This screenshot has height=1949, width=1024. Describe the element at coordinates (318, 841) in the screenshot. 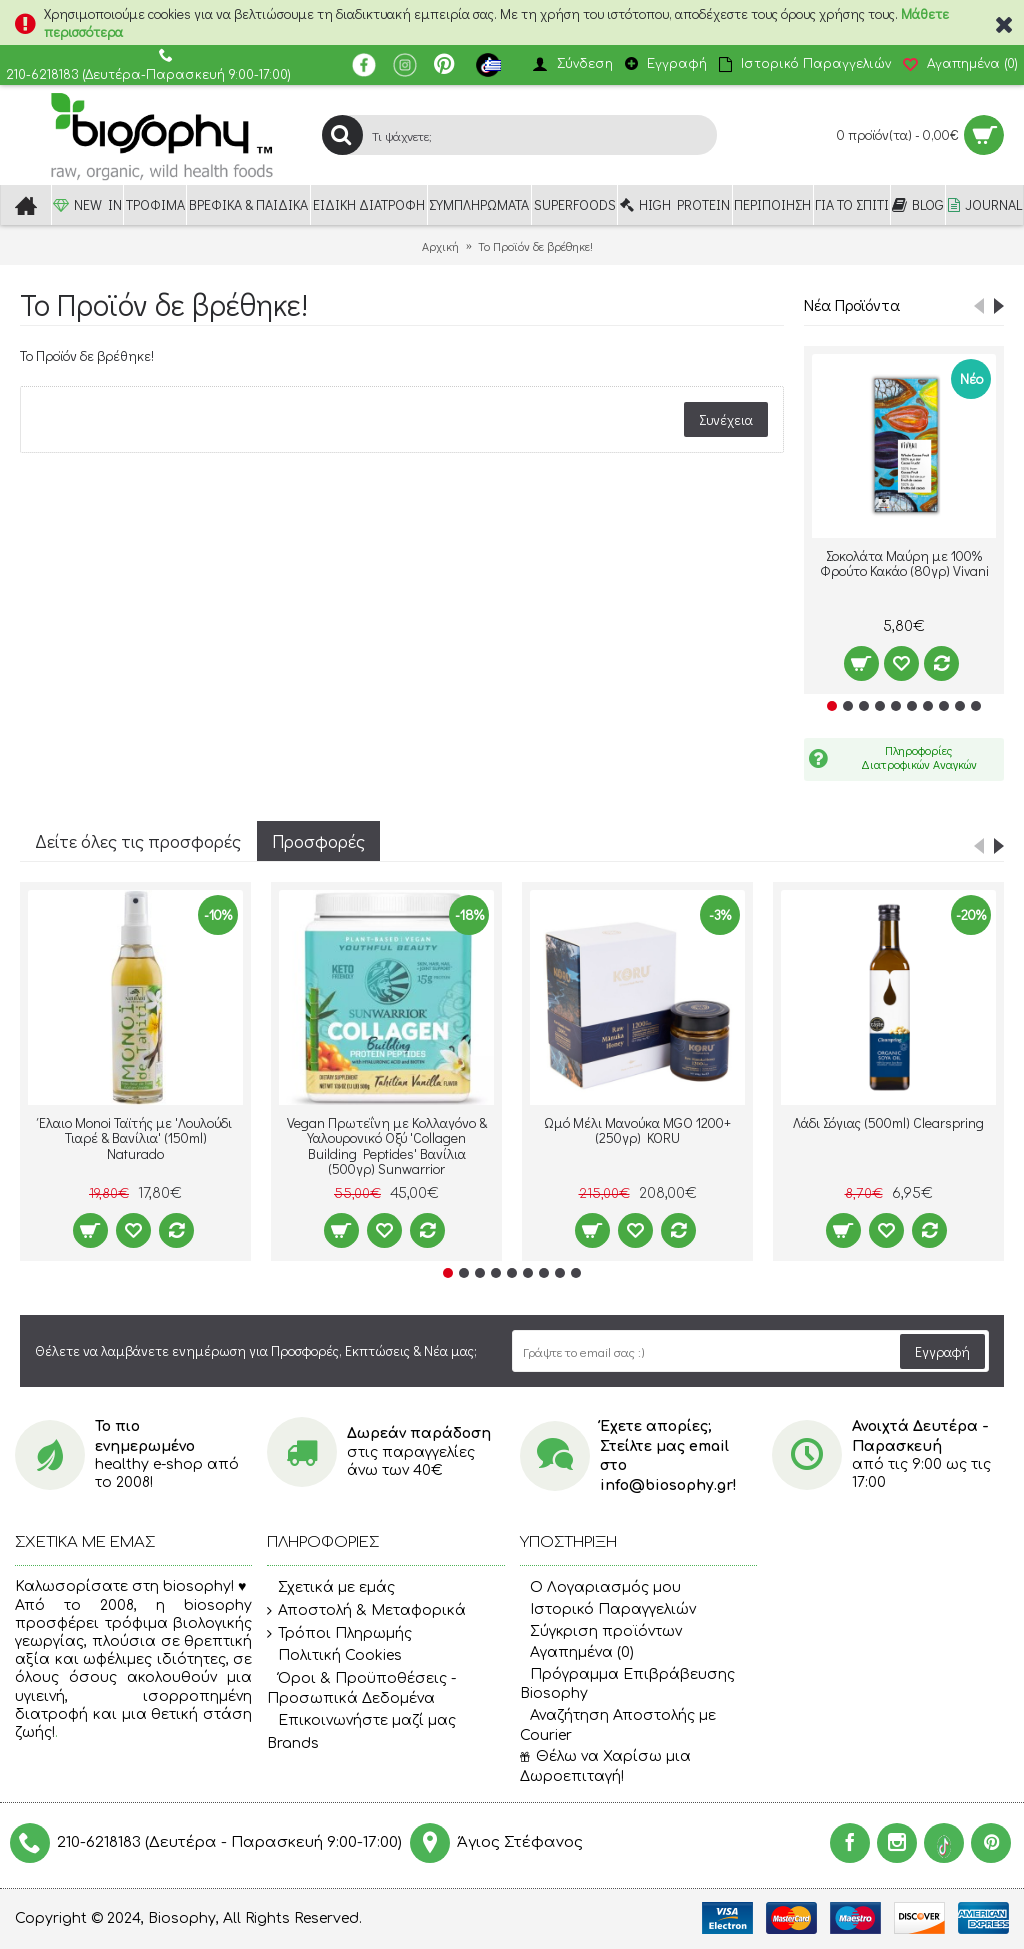

I see `Προσφορές` at that location.